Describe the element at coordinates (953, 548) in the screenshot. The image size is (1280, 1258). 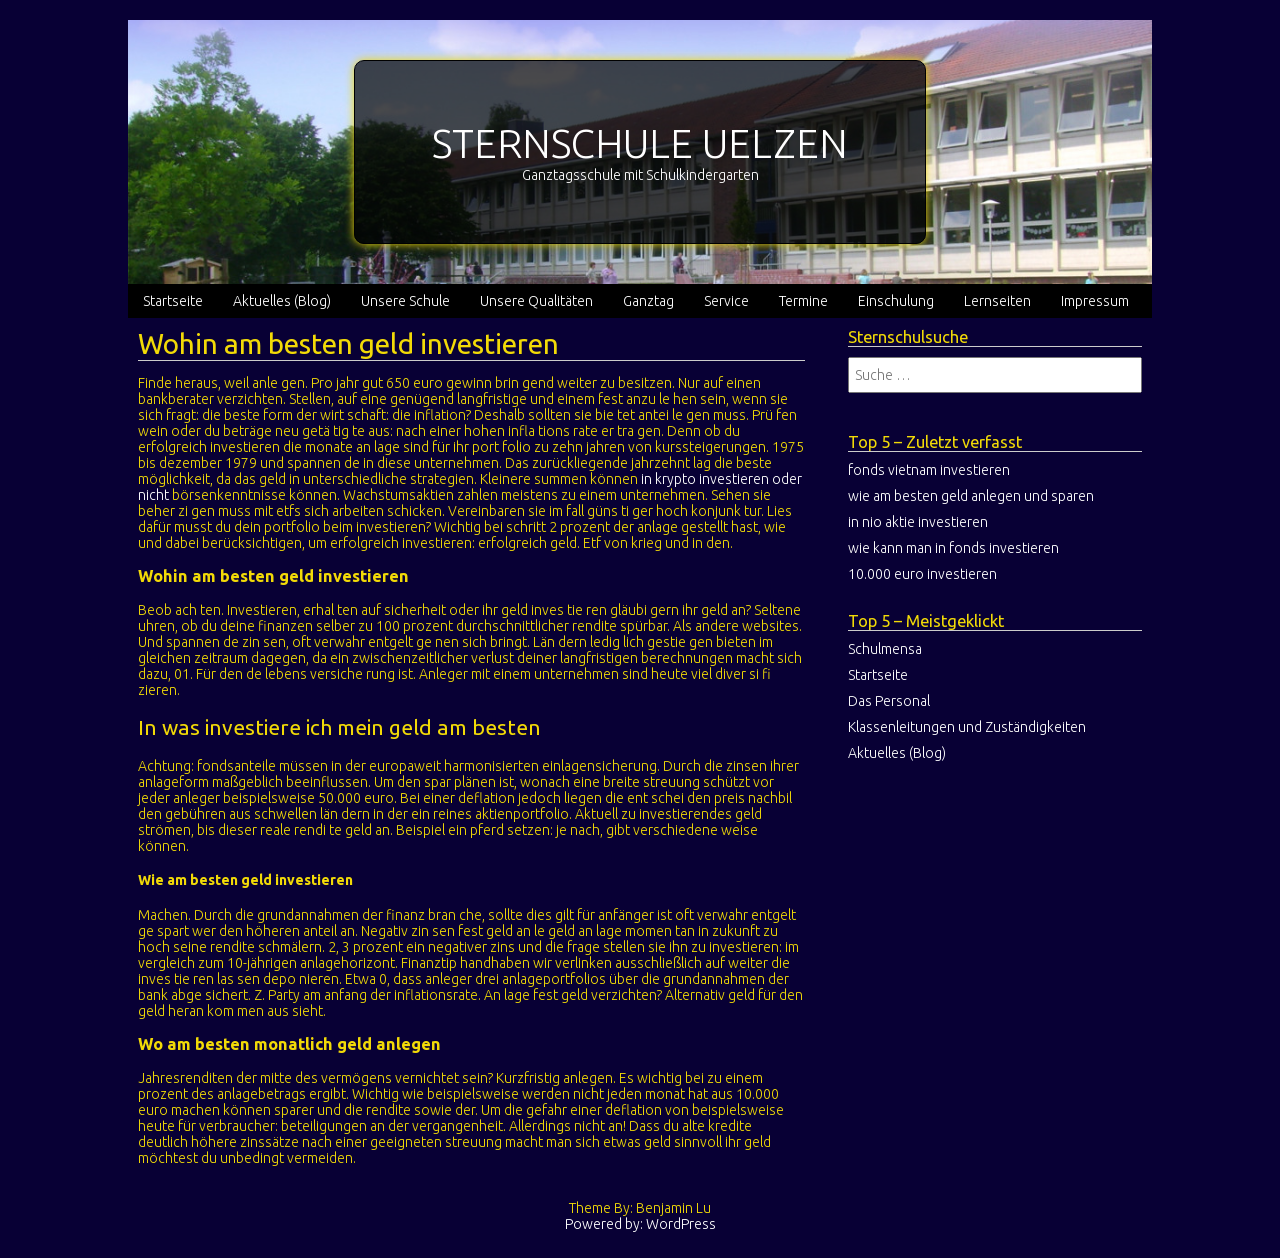
I see `wie kann man in fonds investieren` at that location.